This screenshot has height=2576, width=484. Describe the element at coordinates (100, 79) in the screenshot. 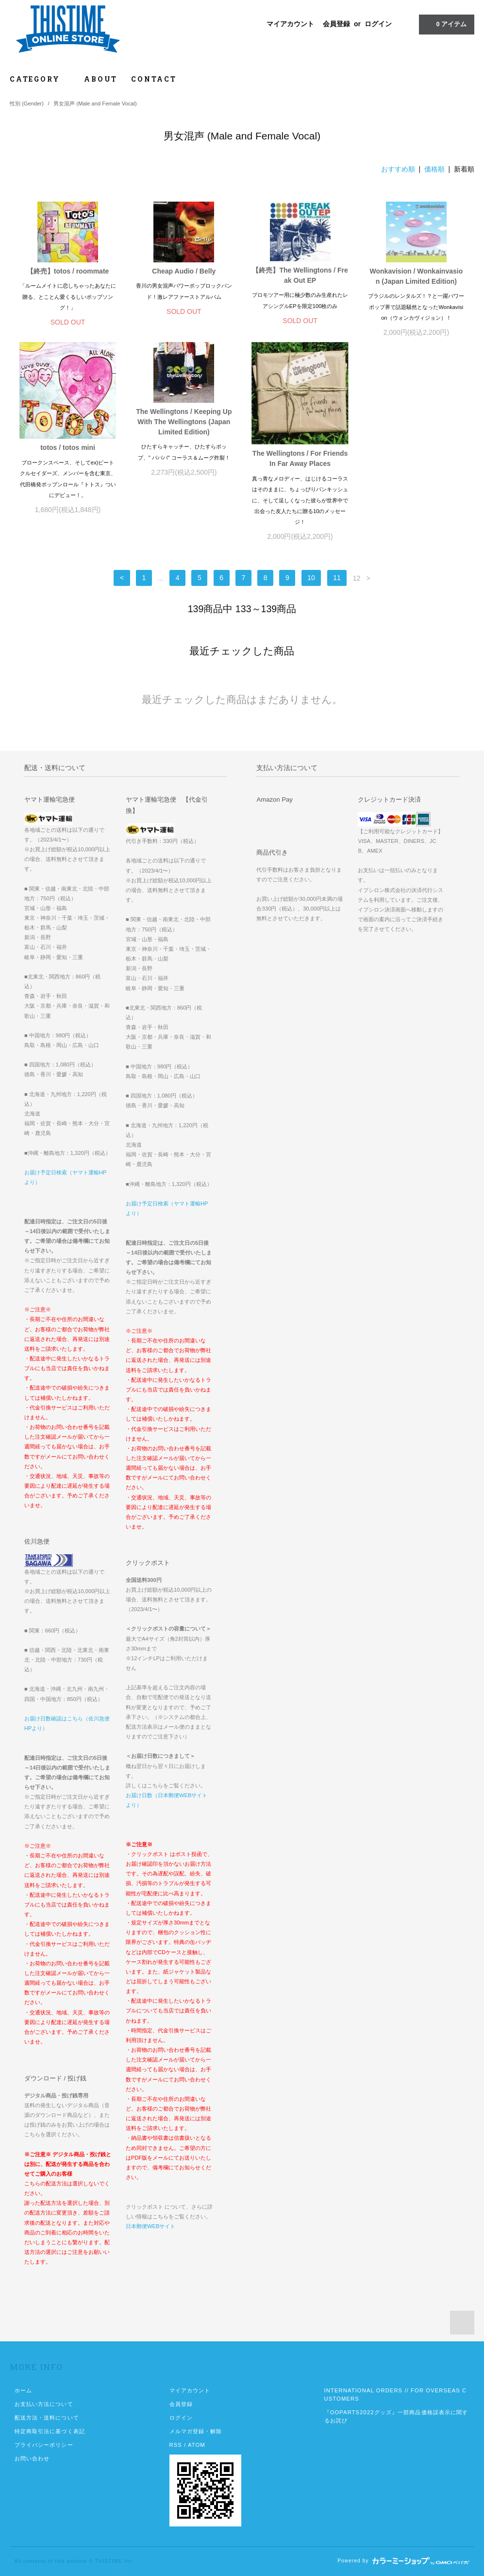

I see `ABOUT` at that location.